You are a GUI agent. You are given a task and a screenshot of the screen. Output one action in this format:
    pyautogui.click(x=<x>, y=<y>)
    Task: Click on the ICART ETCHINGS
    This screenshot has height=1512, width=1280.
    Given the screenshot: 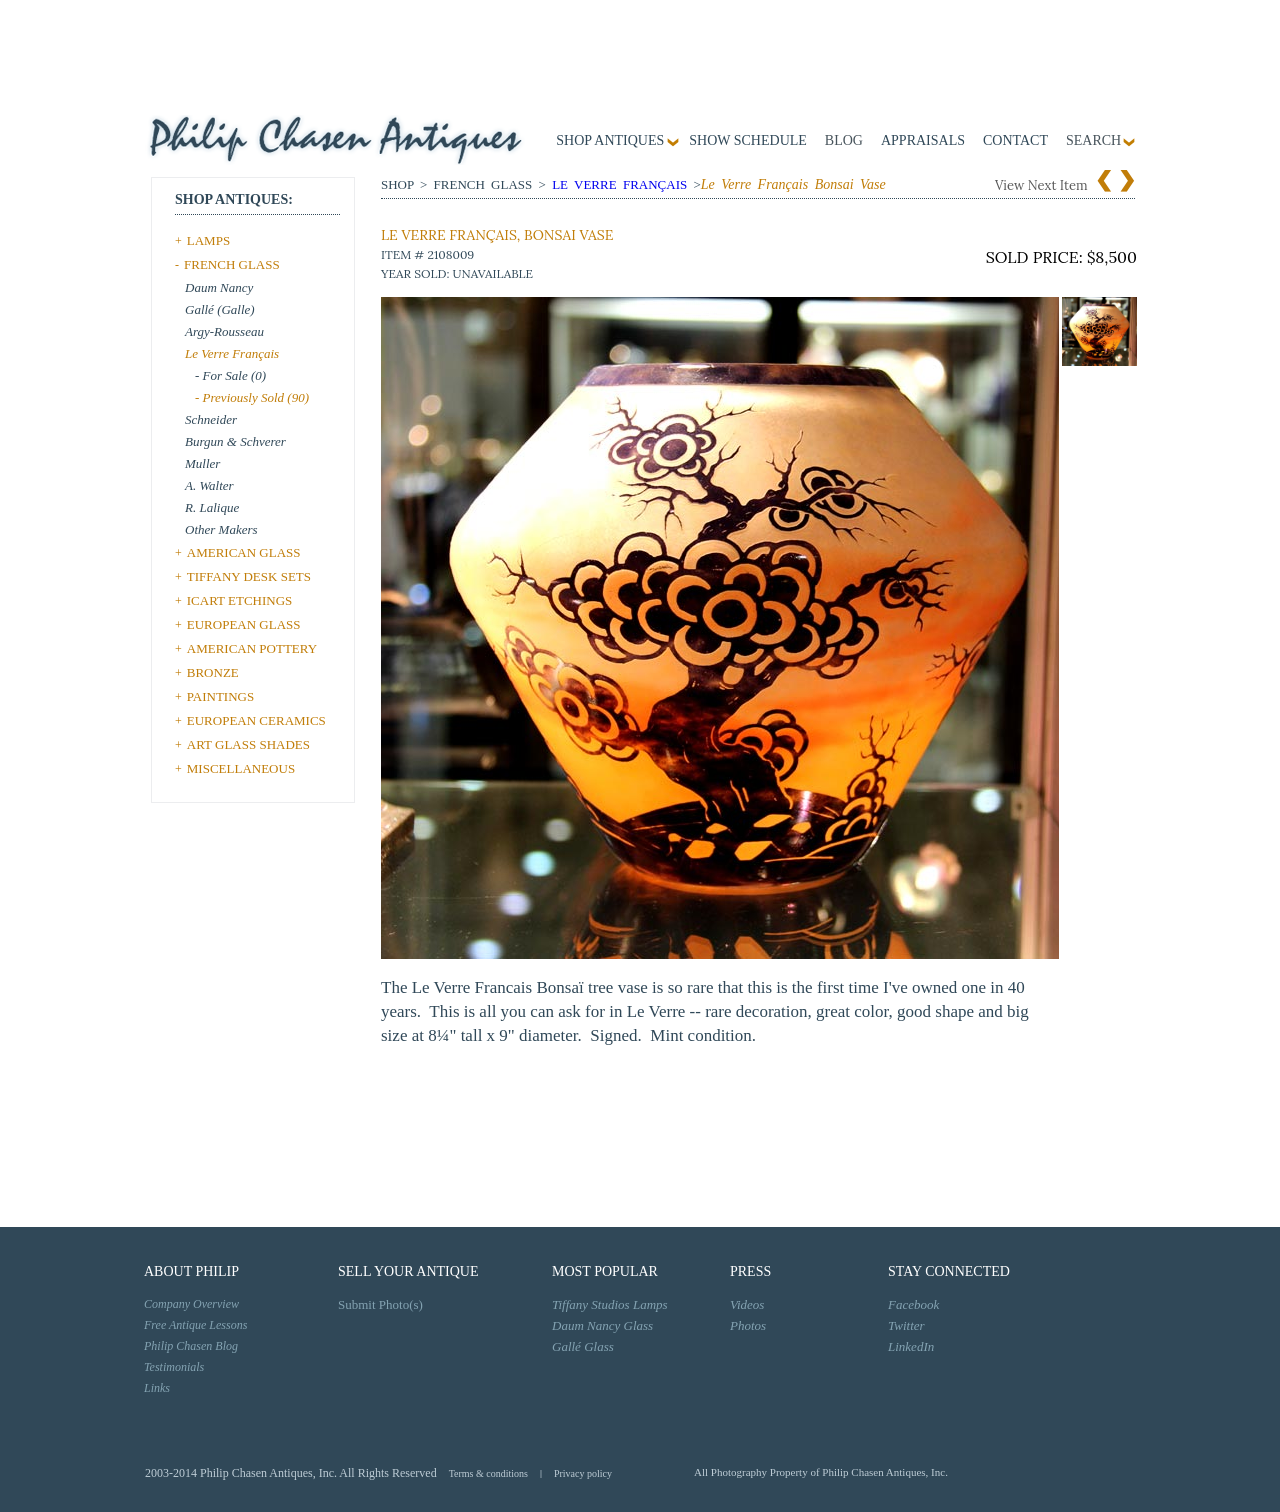 What is the action you would take?
    pyautogui.click(x=240, y=600)
    